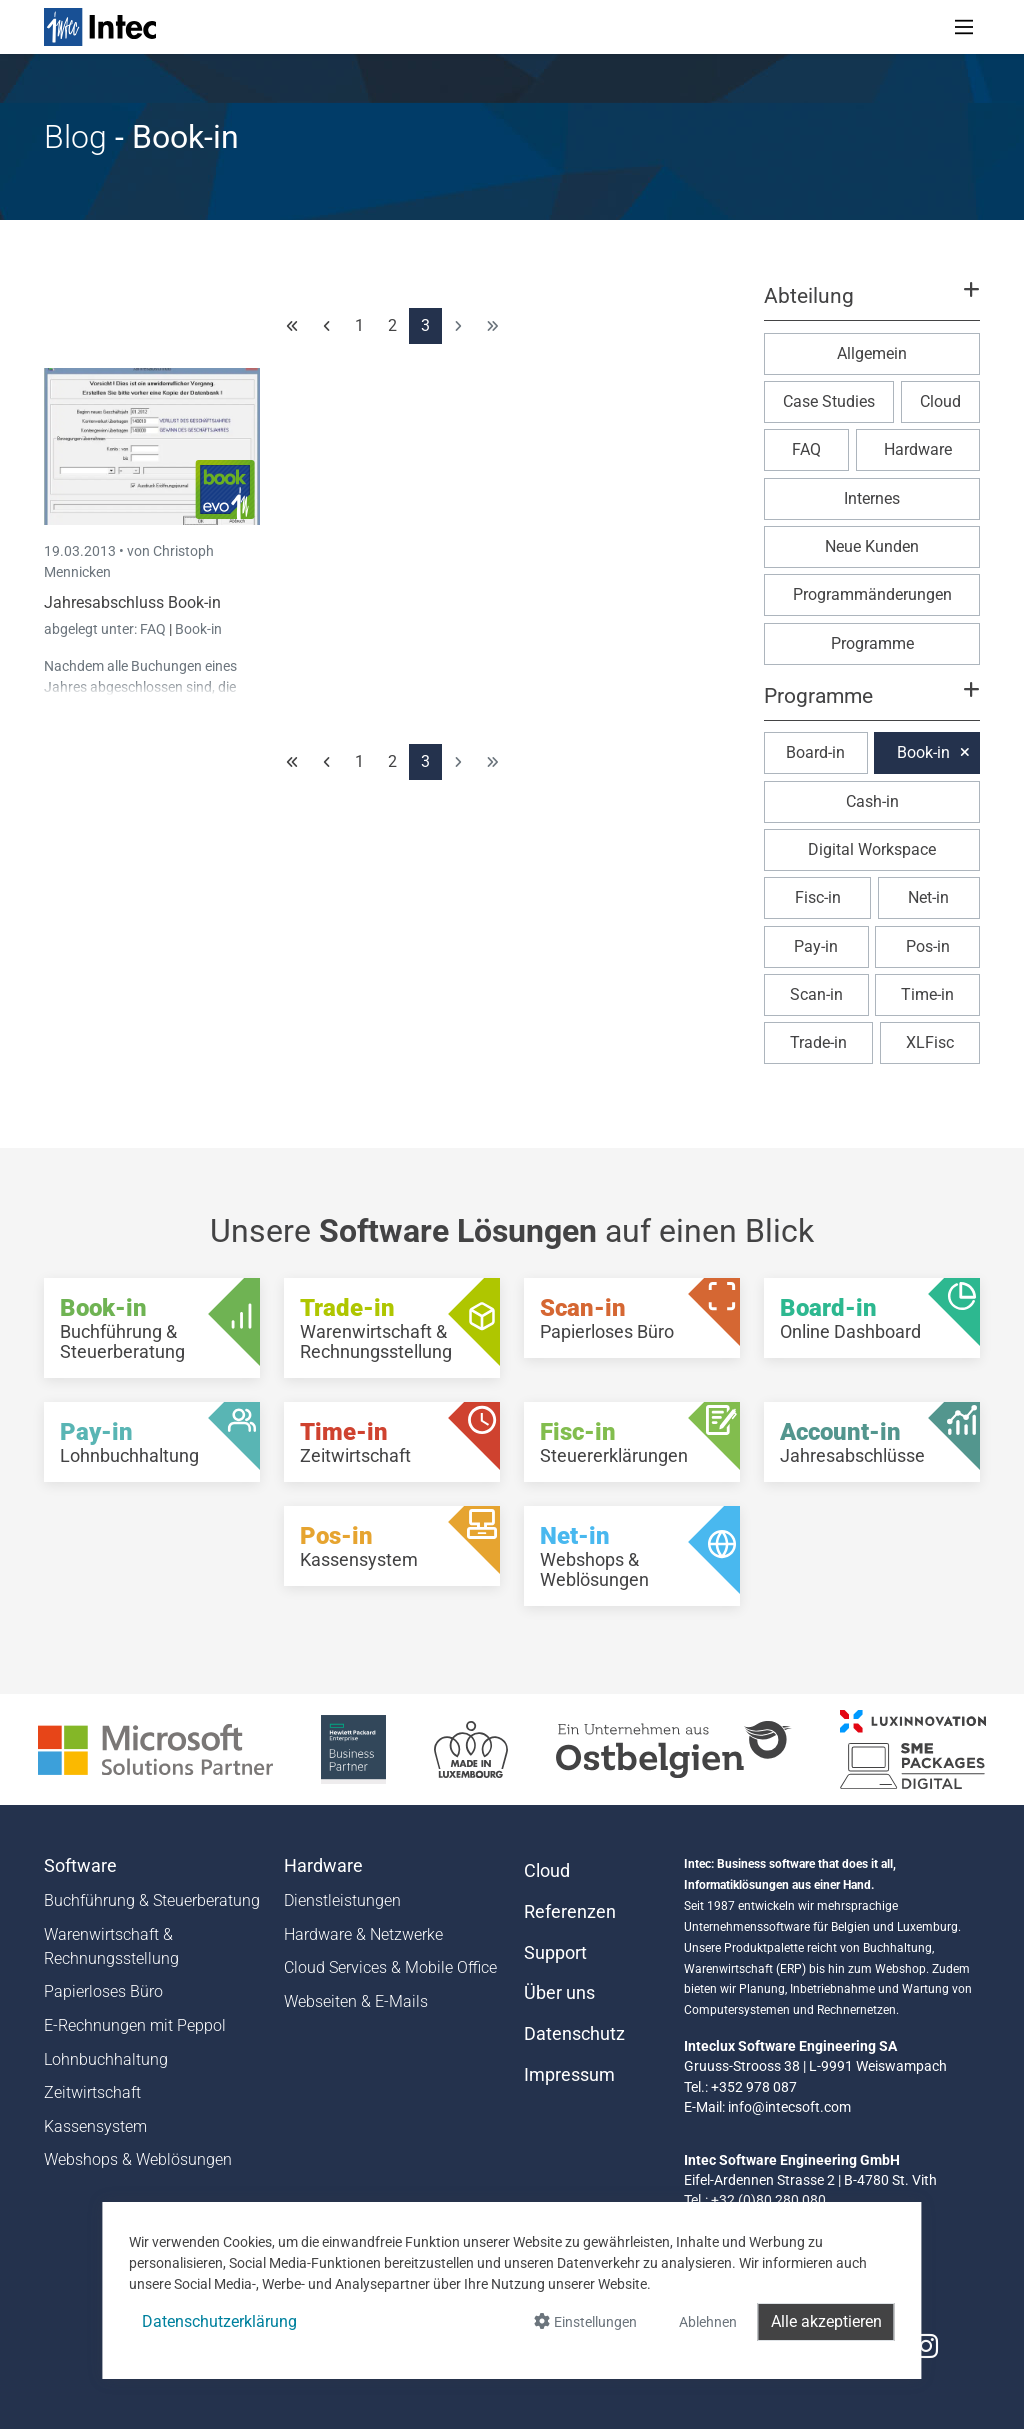  Describe the element at coordinates (574, 2034) in the screenshot. I see `Datenschutz` at that location.